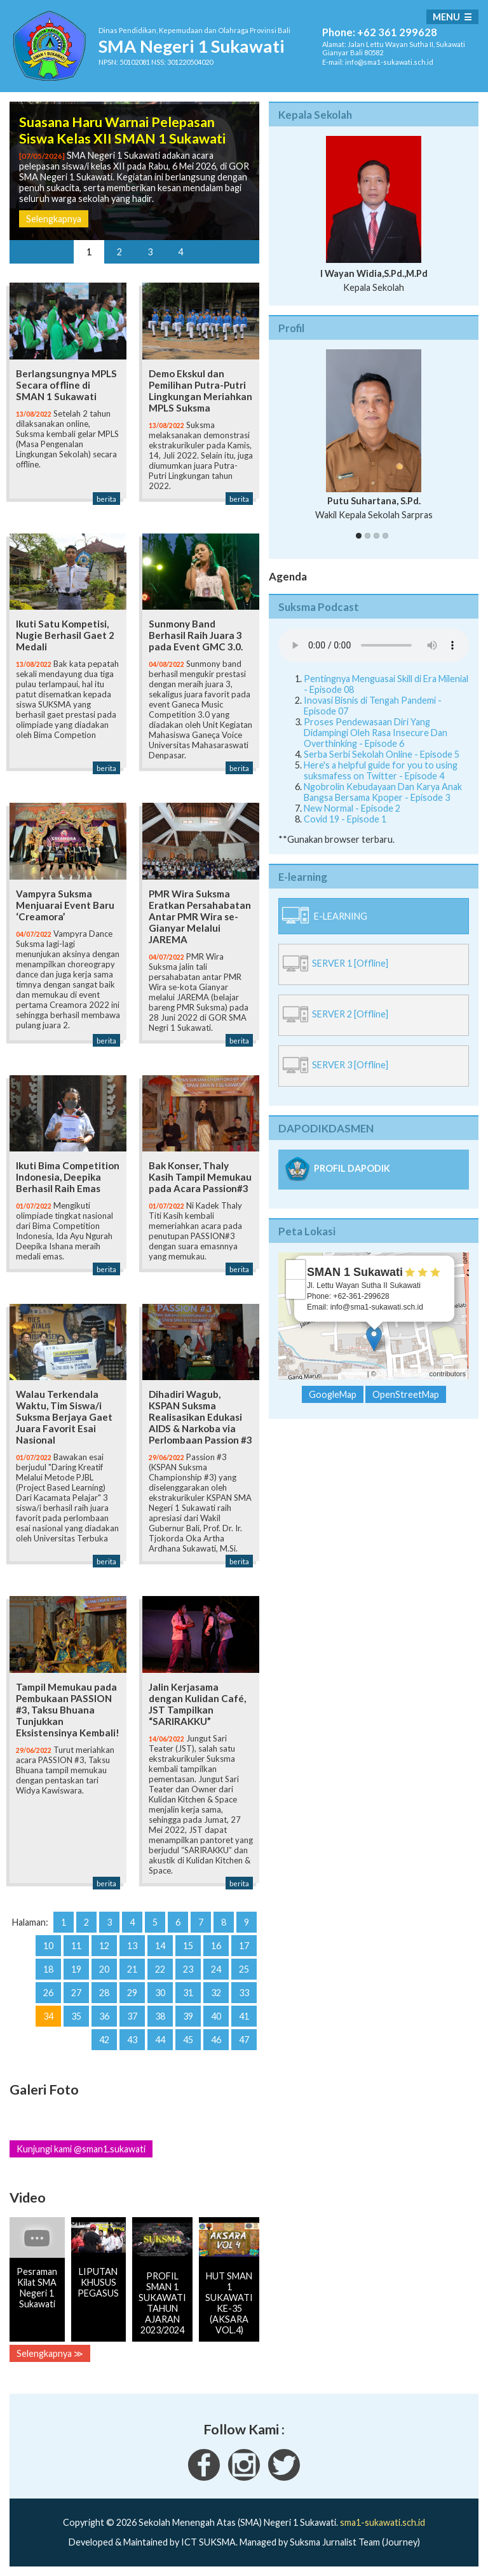  Describe the element at coordinates (244, 1945) in the screenshot. I see `17` at that location.